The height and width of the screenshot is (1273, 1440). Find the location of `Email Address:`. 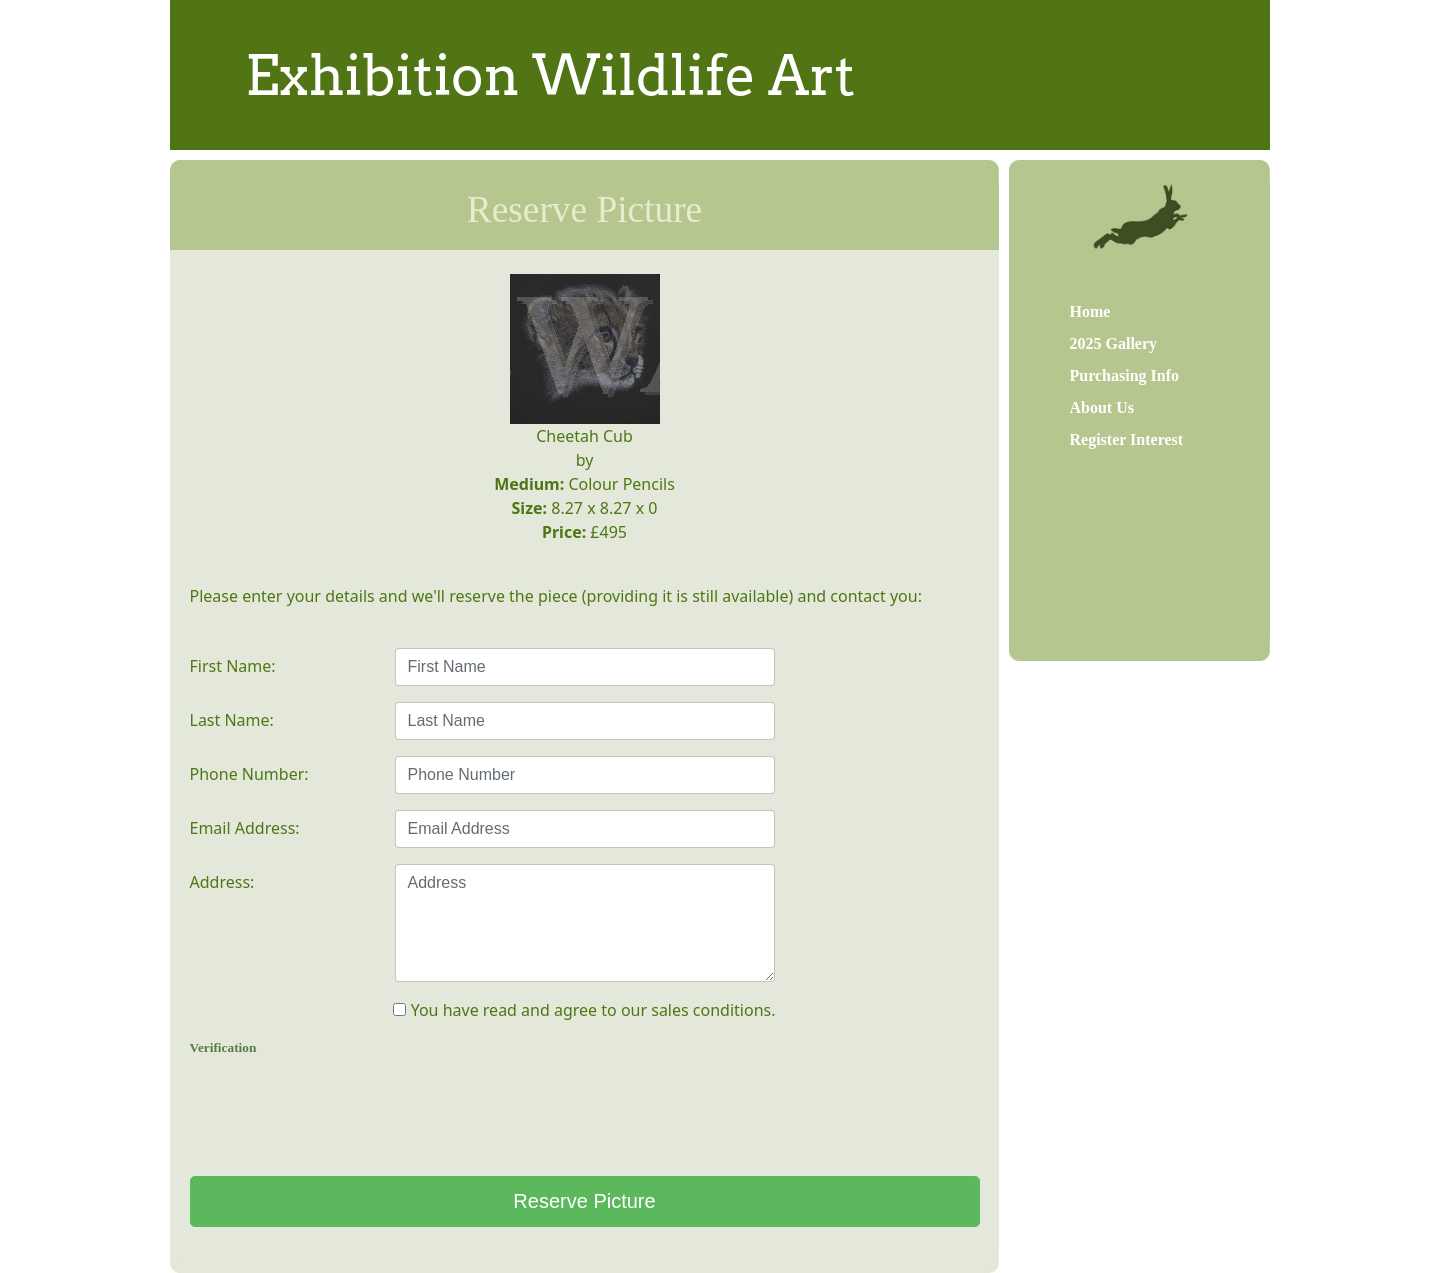

Email Address: is located at coordinates (245, 828).